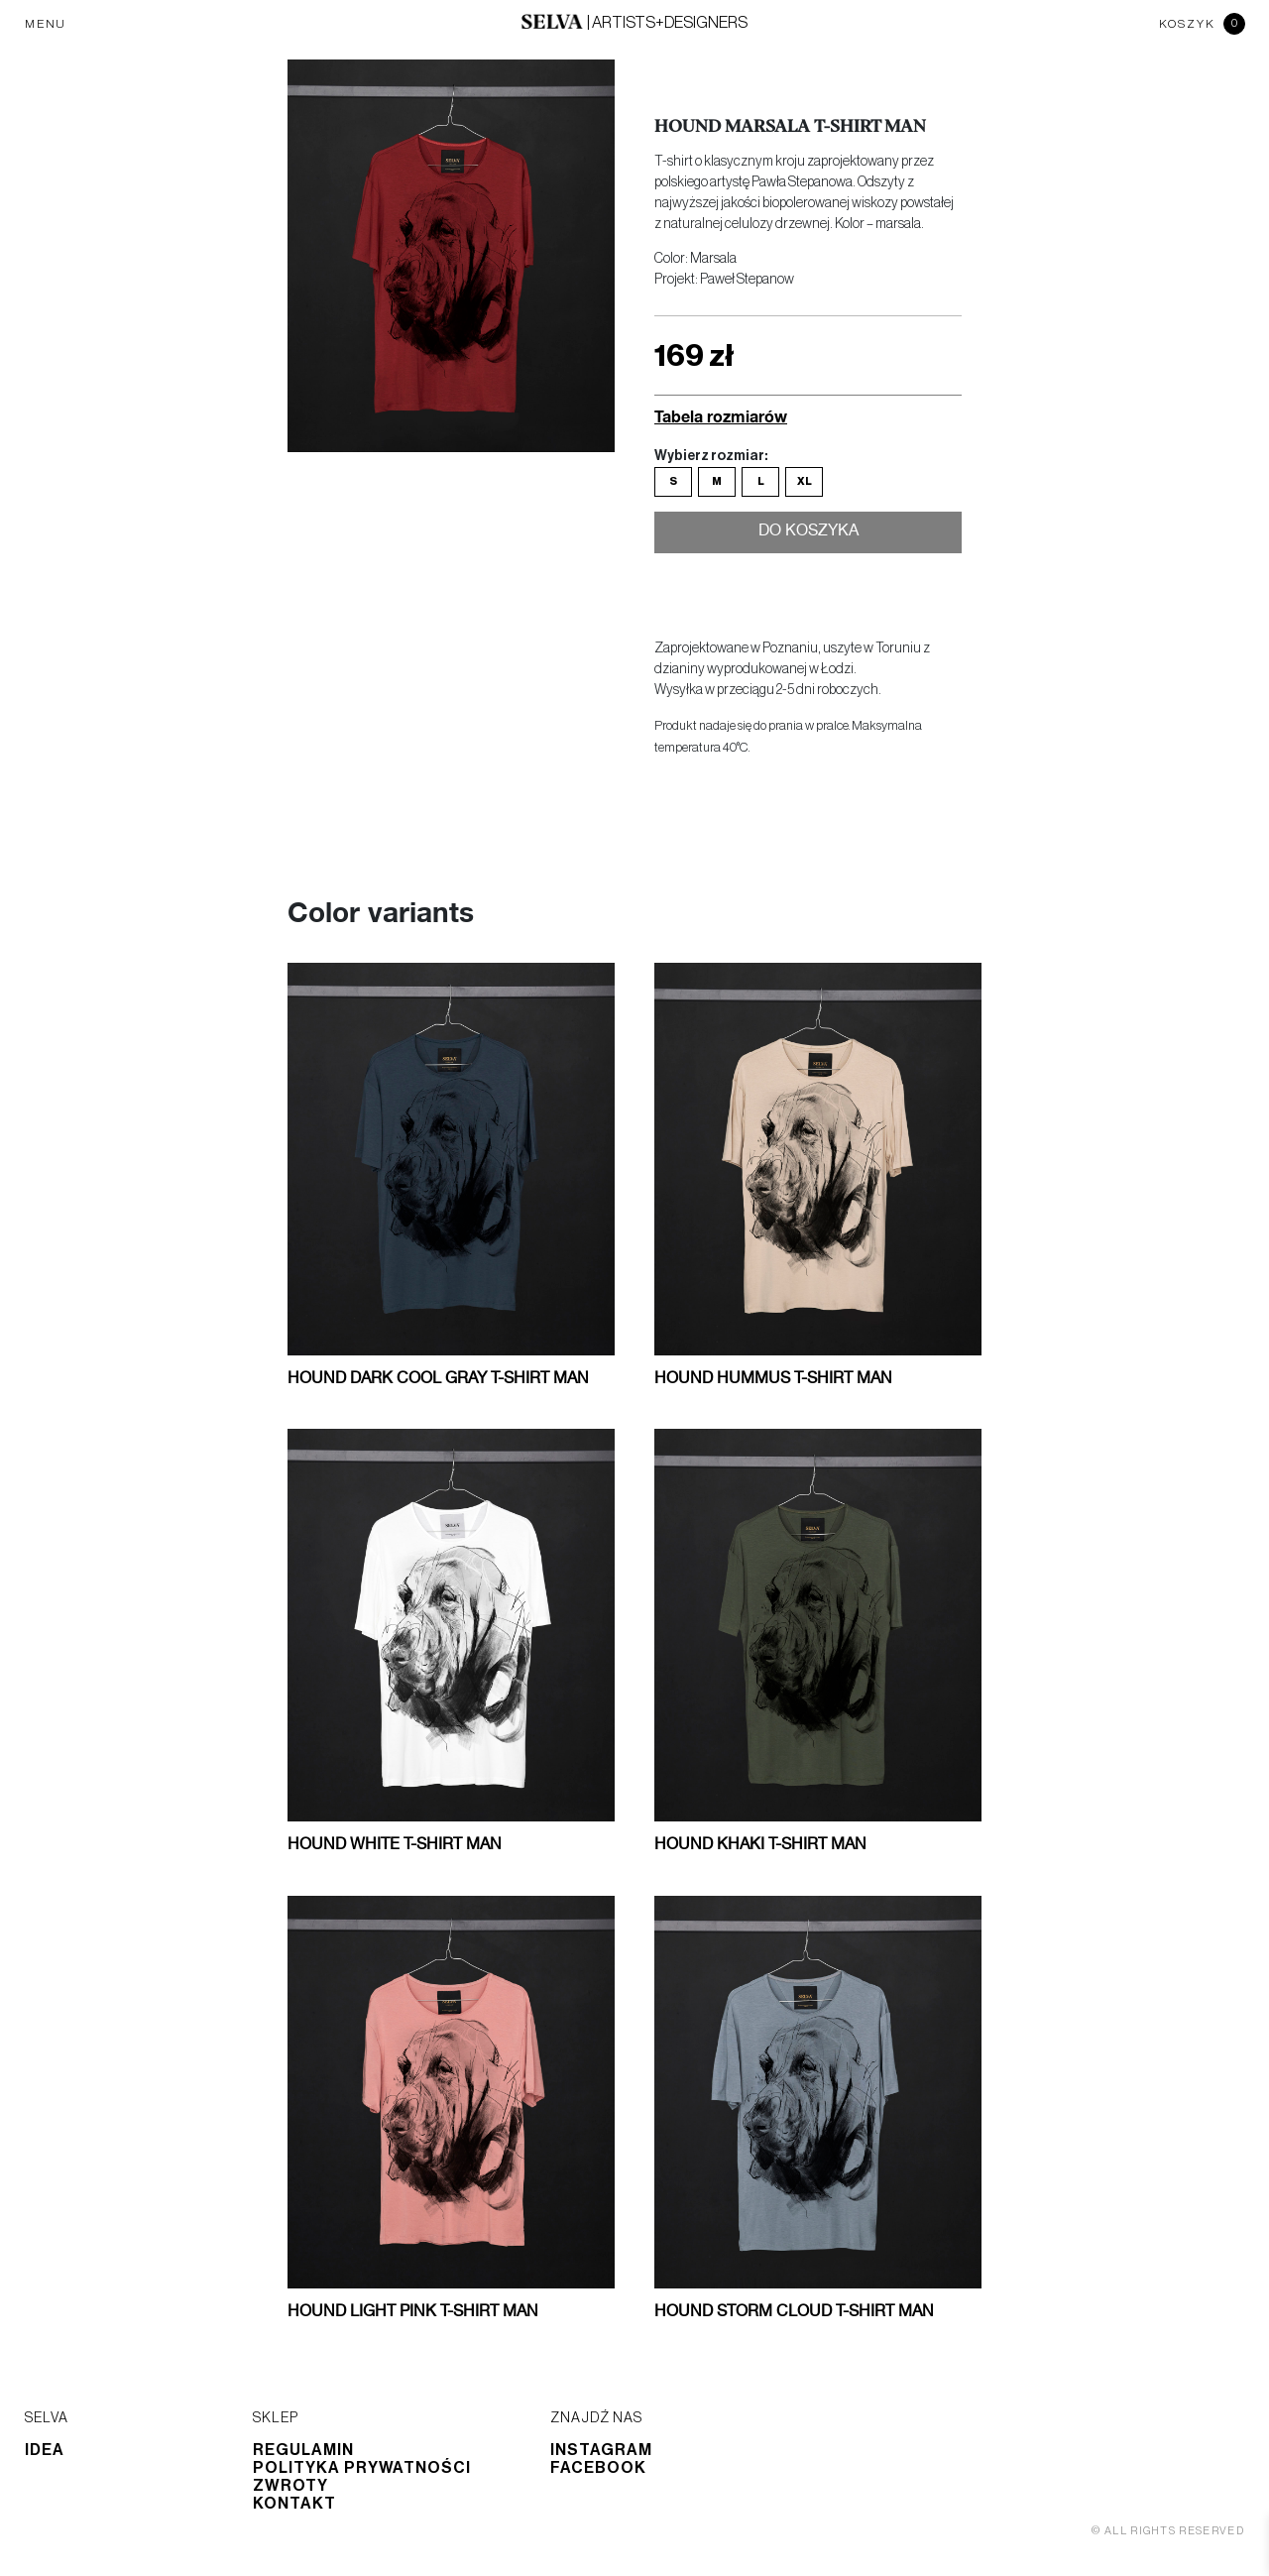 The width and height of the screenshot is (1269, 2576). I want to click on MENU, so click(45, 24).